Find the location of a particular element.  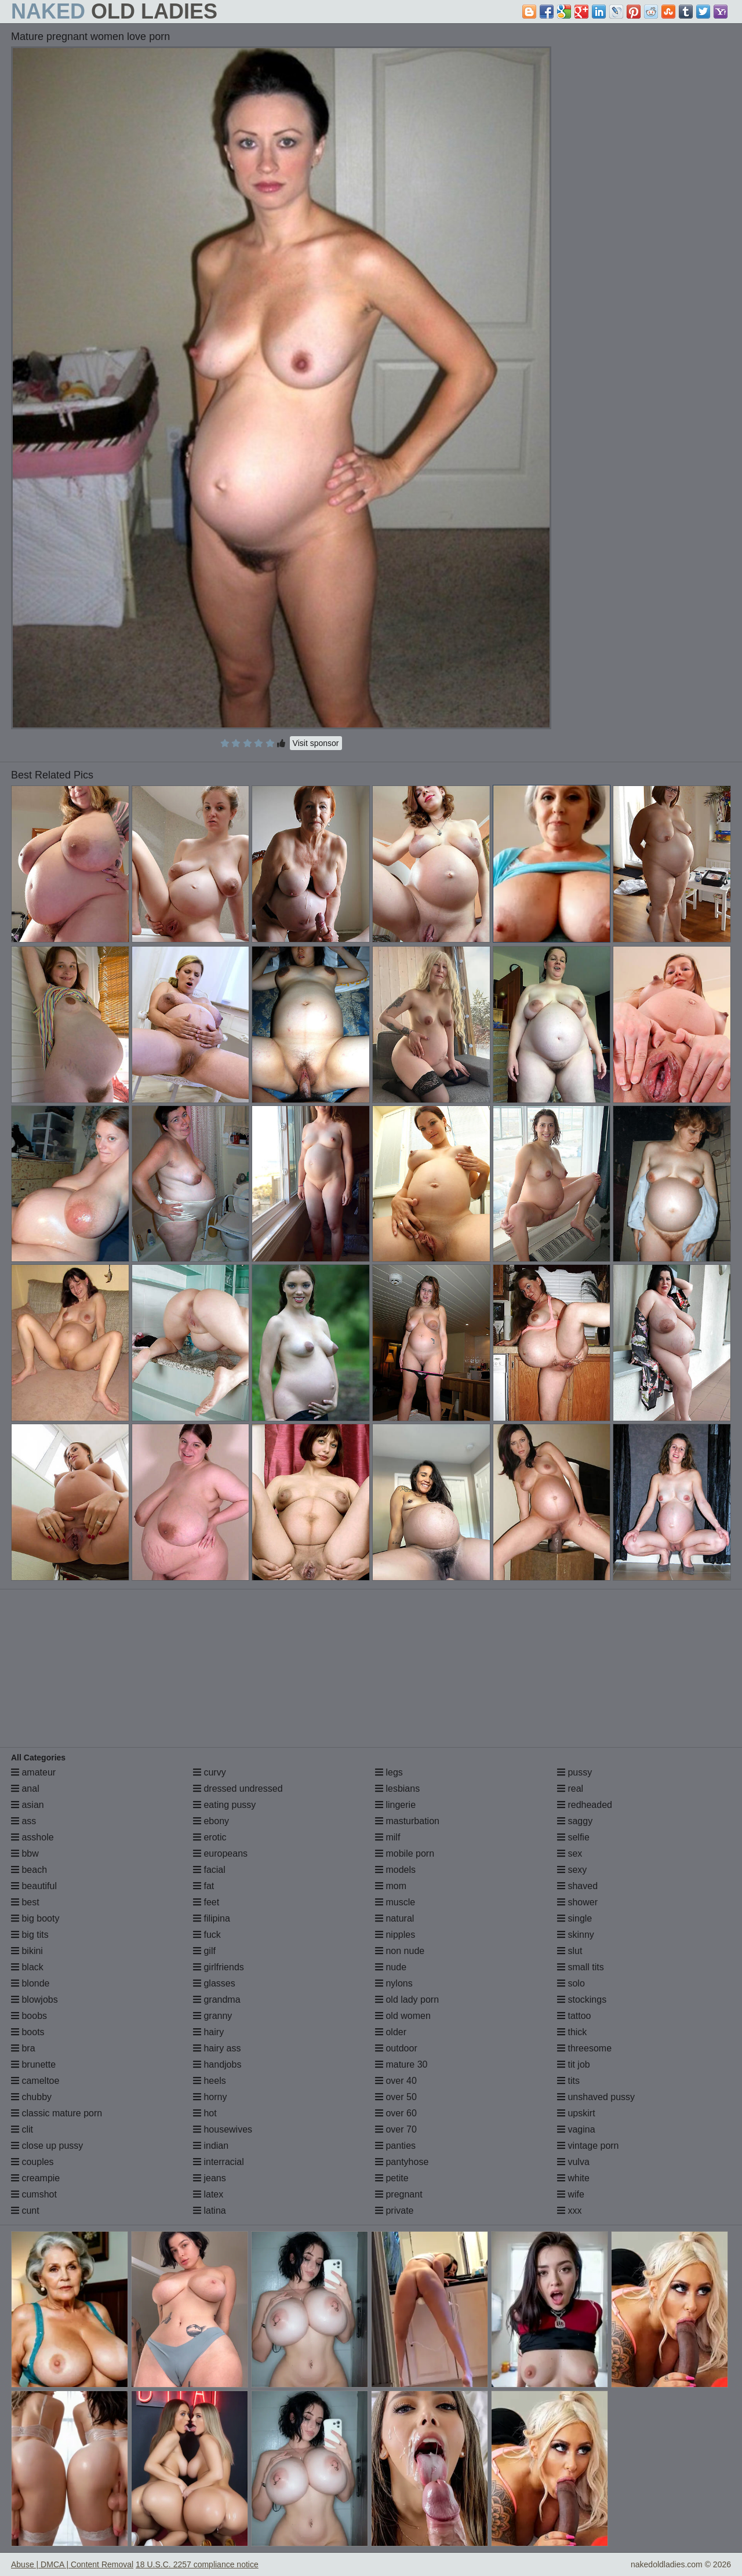

stockings is located at coordinates (581, 1999).